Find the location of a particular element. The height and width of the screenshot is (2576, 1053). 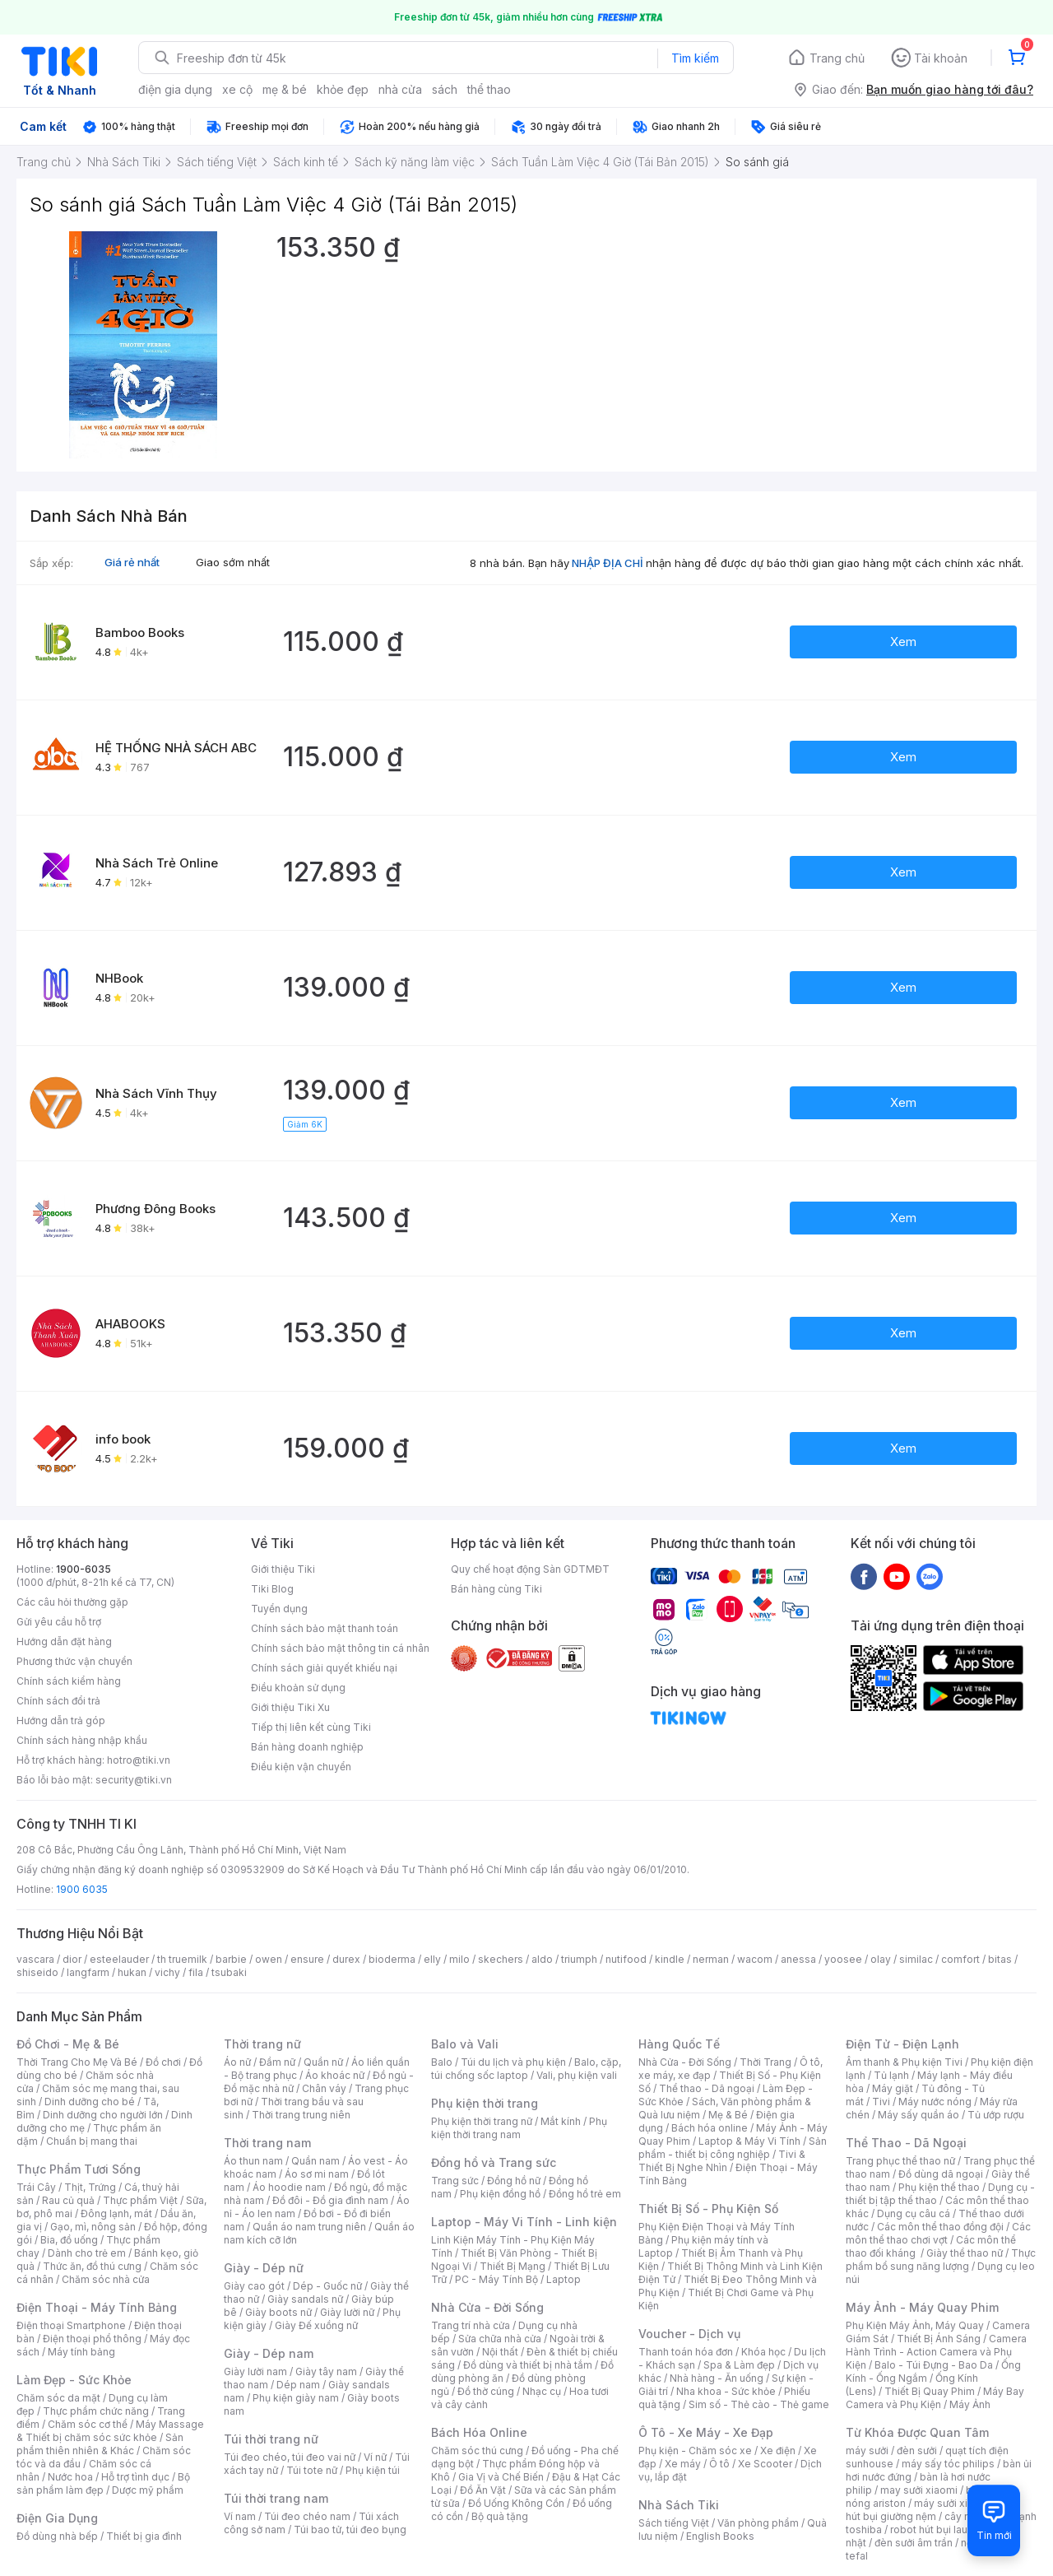

Các môn thể thao đồng đội is located at coordinates (940, 2226).